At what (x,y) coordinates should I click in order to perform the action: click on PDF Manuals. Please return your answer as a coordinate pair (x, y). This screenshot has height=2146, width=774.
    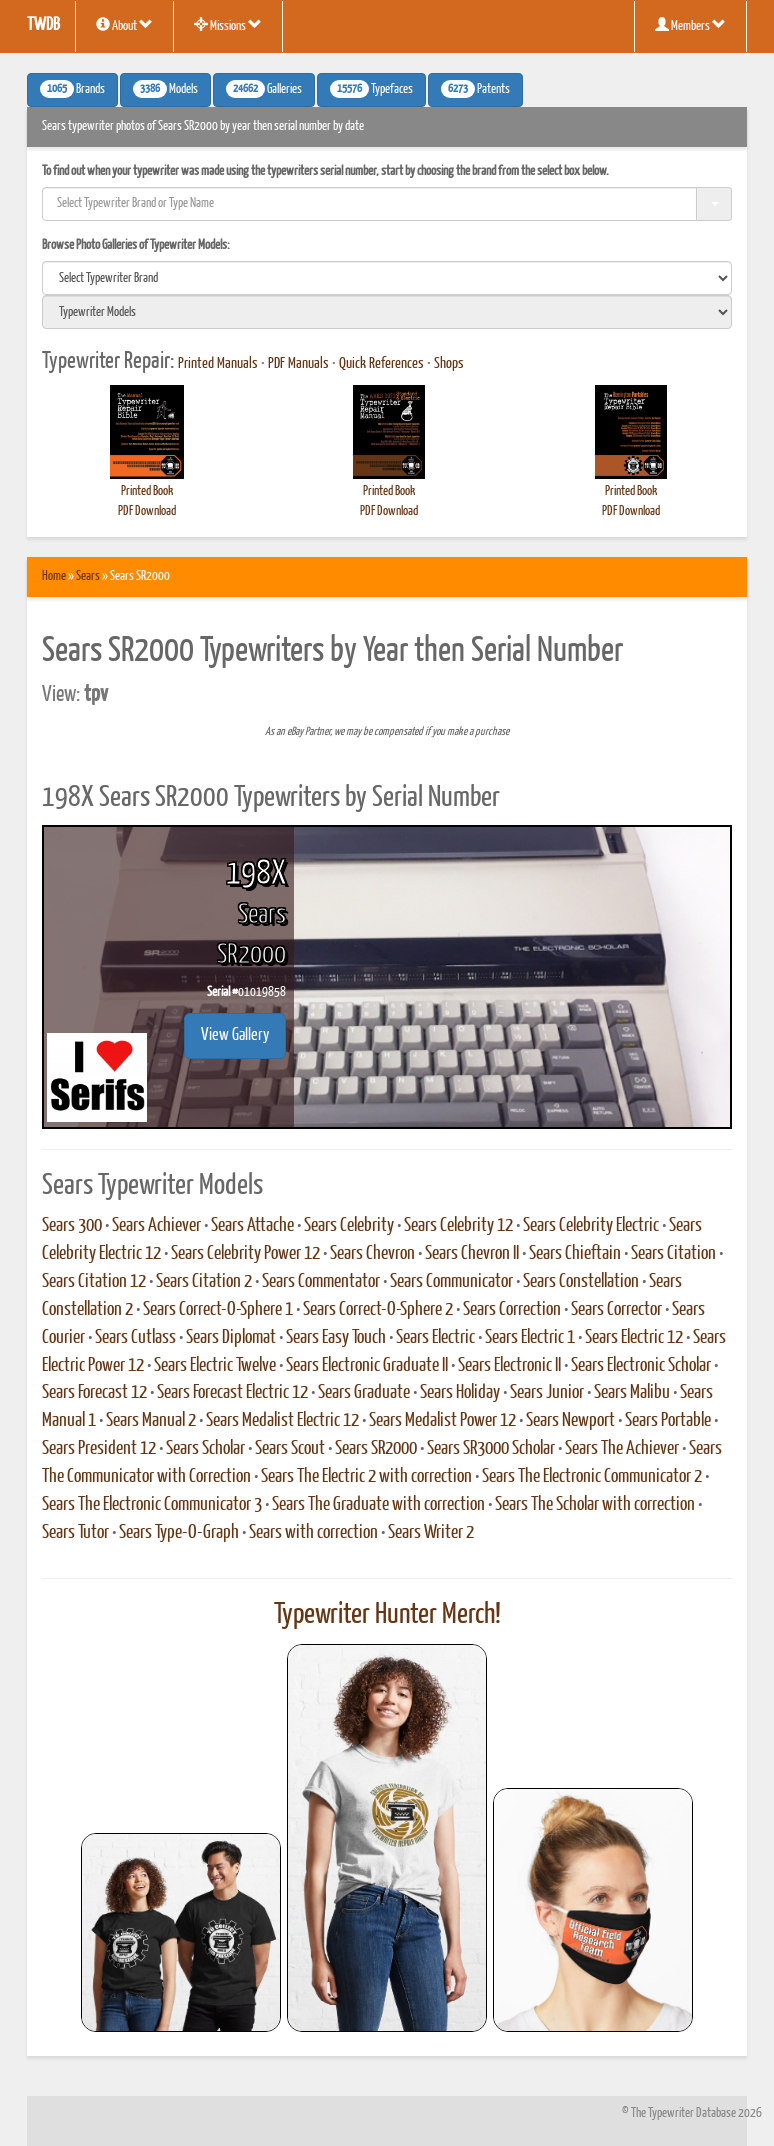
    Looking at the image, I should click on (298, 364).